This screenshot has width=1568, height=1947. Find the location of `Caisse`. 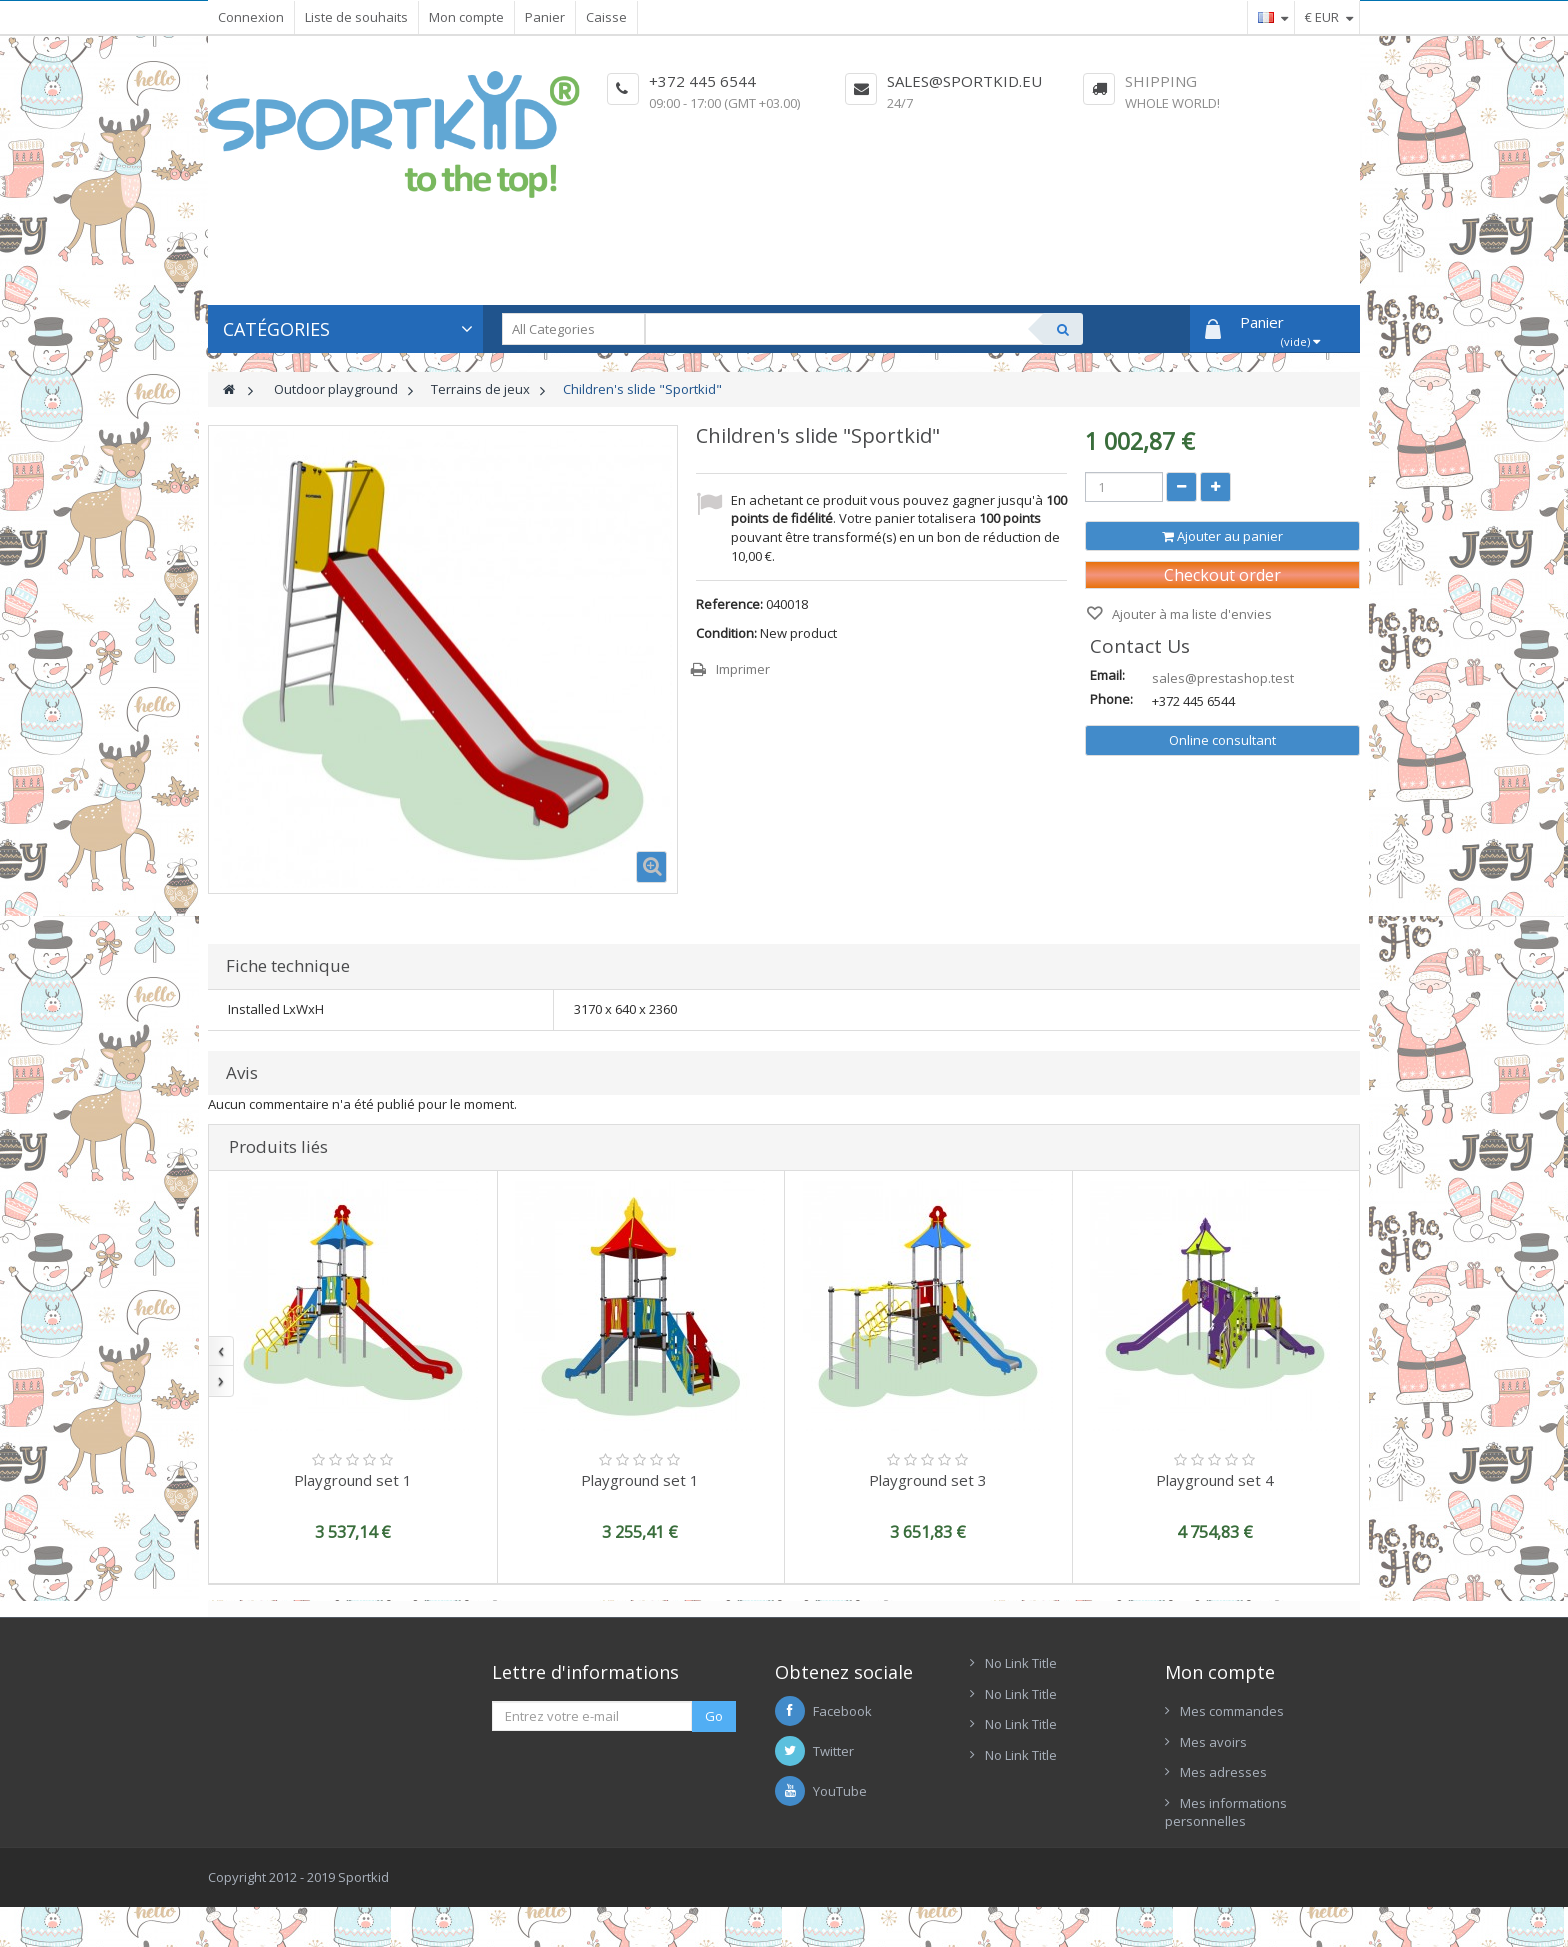

Caisse is located at coordinates (606, 17).